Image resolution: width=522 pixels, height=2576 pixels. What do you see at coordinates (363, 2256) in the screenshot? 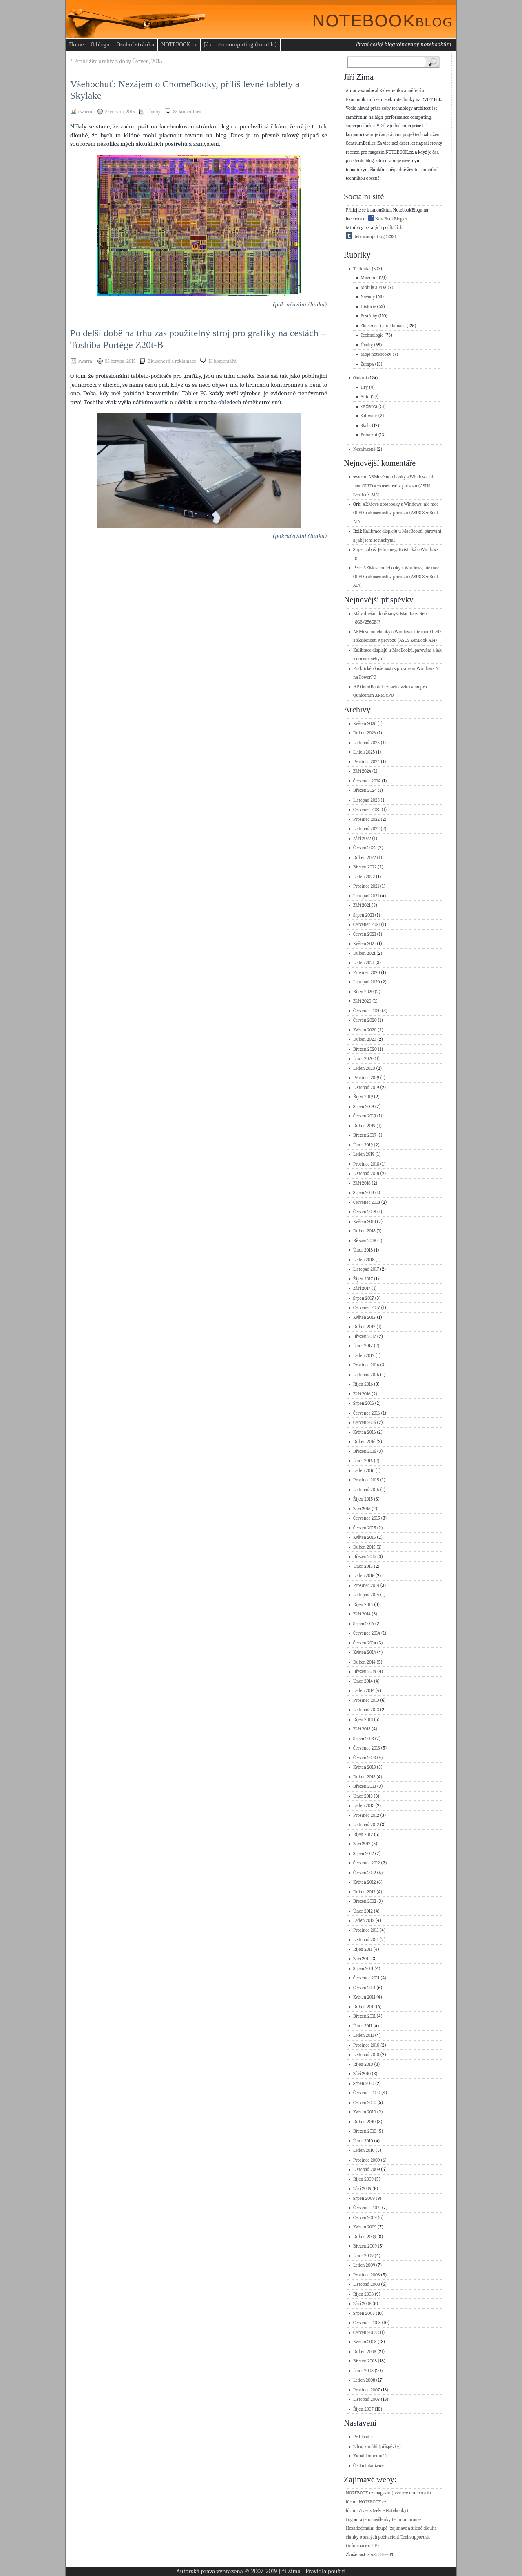
I see `Únor 2009` at bounding box center [363, 2256].